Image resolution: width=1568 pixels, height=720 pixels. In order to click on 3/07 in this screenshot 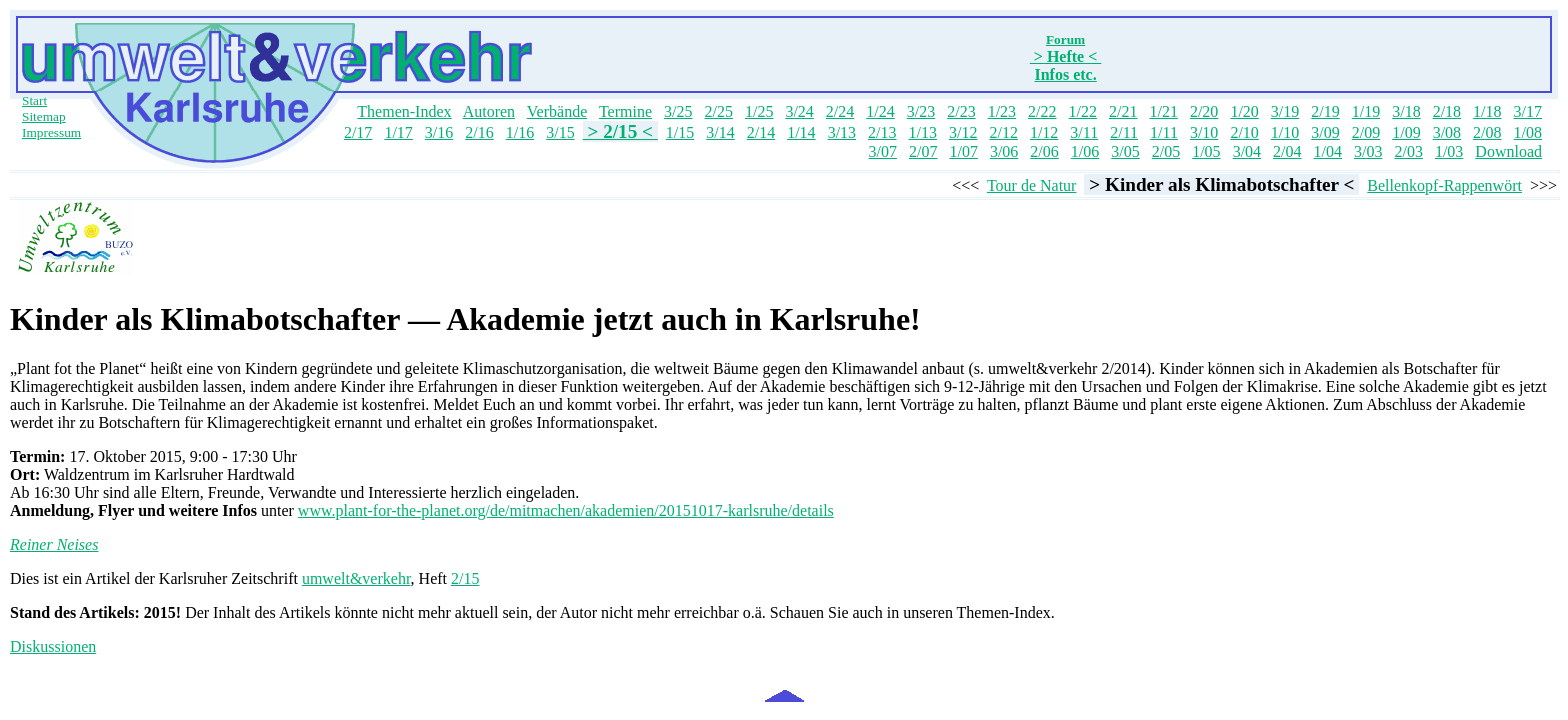, I will do `click(883, 151)`.